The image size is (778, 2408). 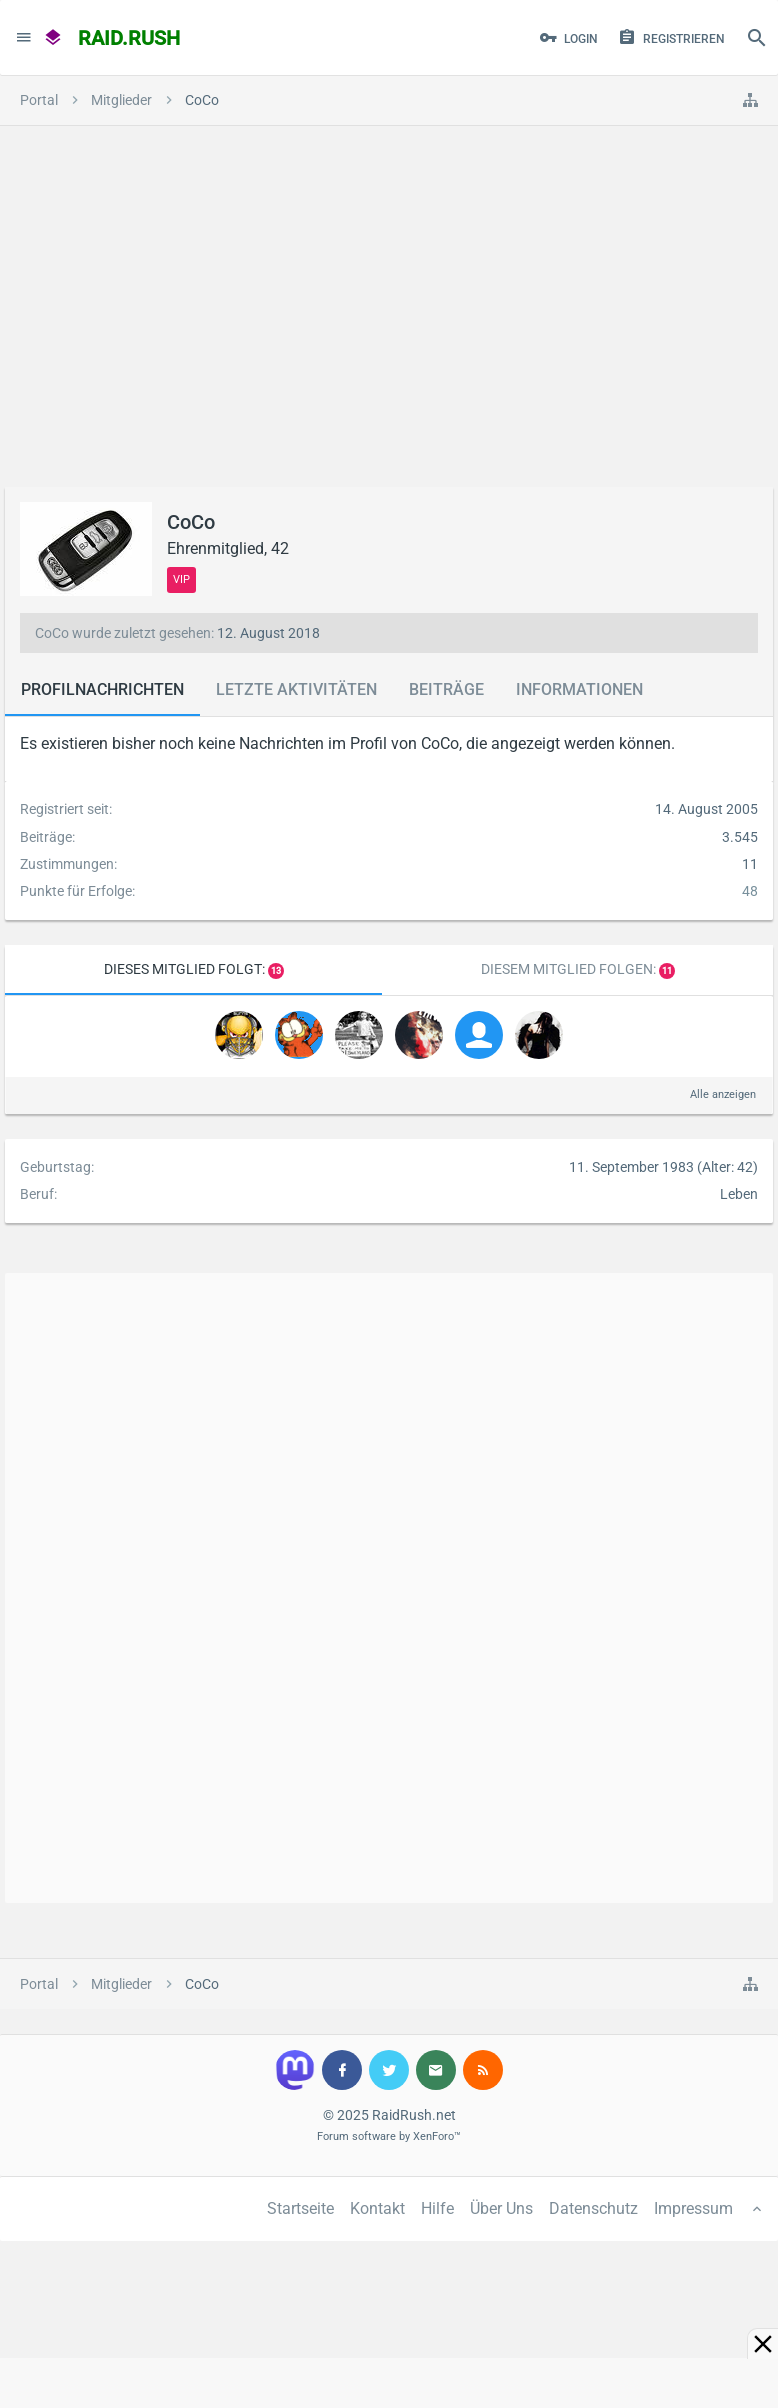 What do you see at coordinates (501, 2208) in the screenshot?
I see `Über Uns` at bounding box center [501, 2208].